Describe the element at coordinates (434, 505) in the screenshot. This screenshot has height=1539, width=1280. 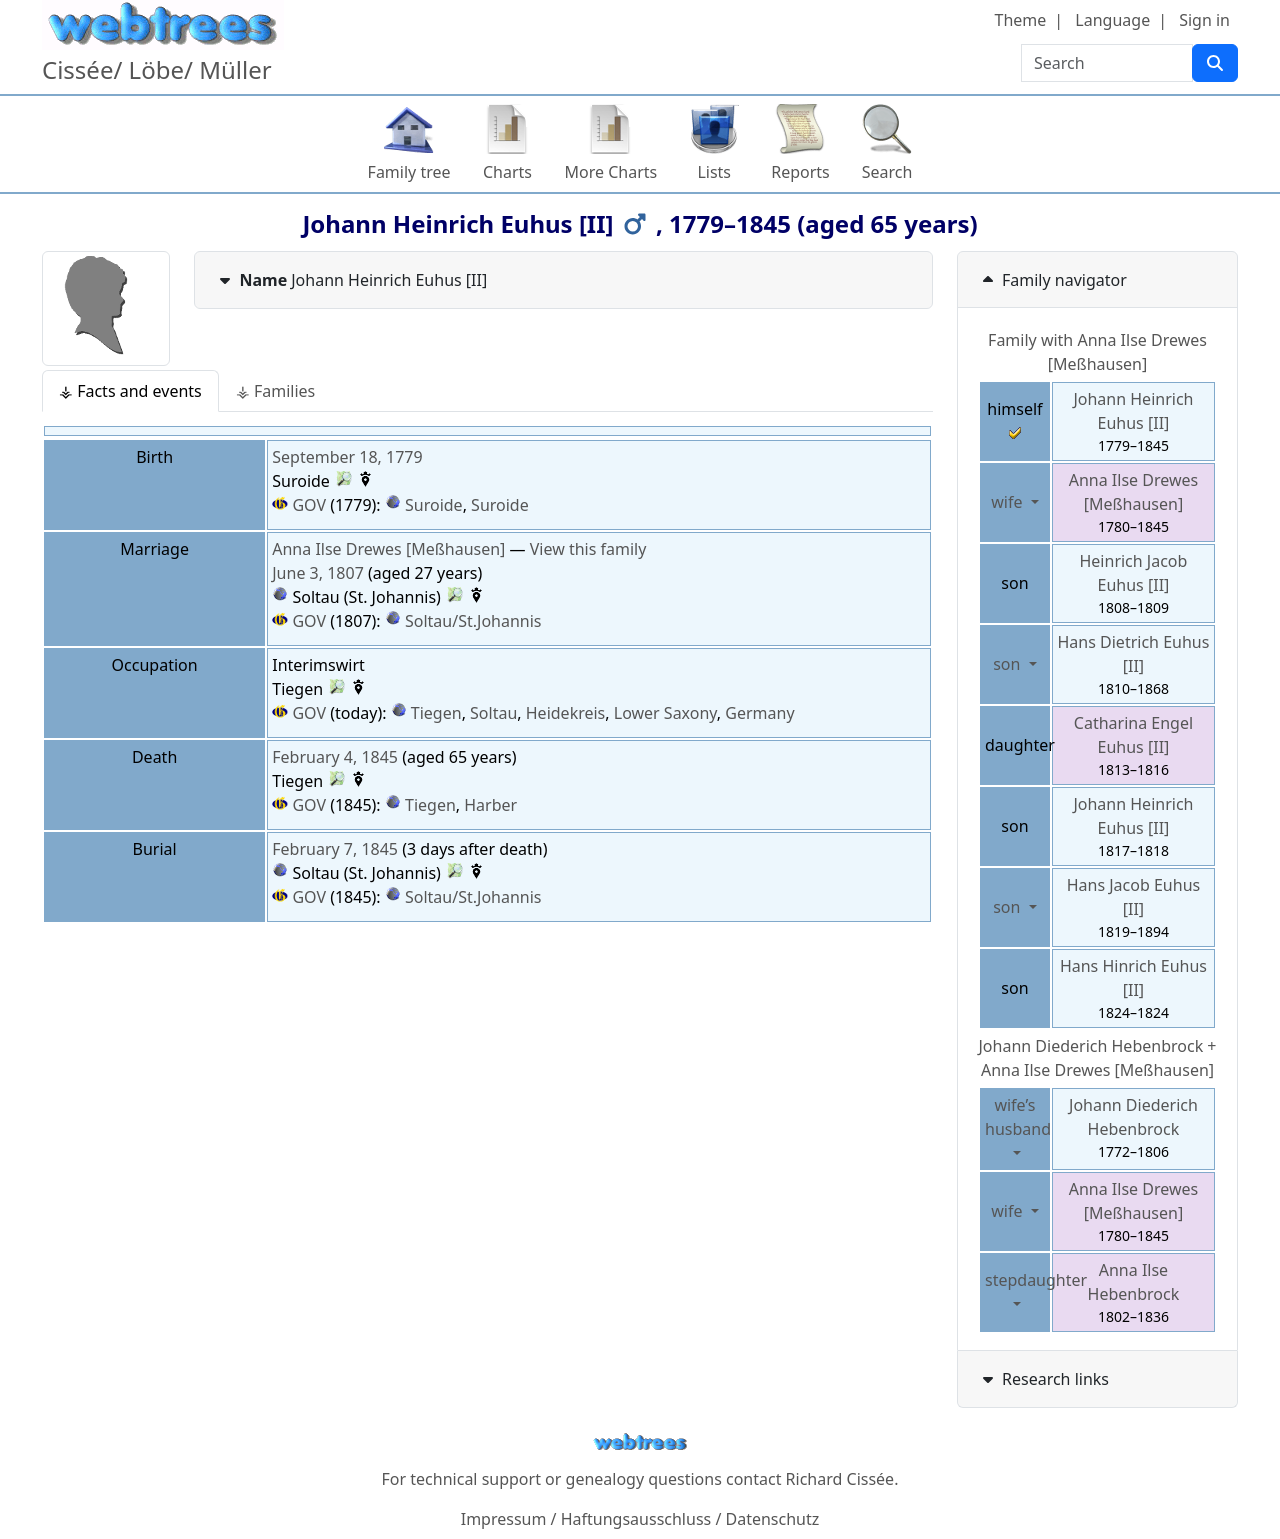
I see `Suroide` at that location.